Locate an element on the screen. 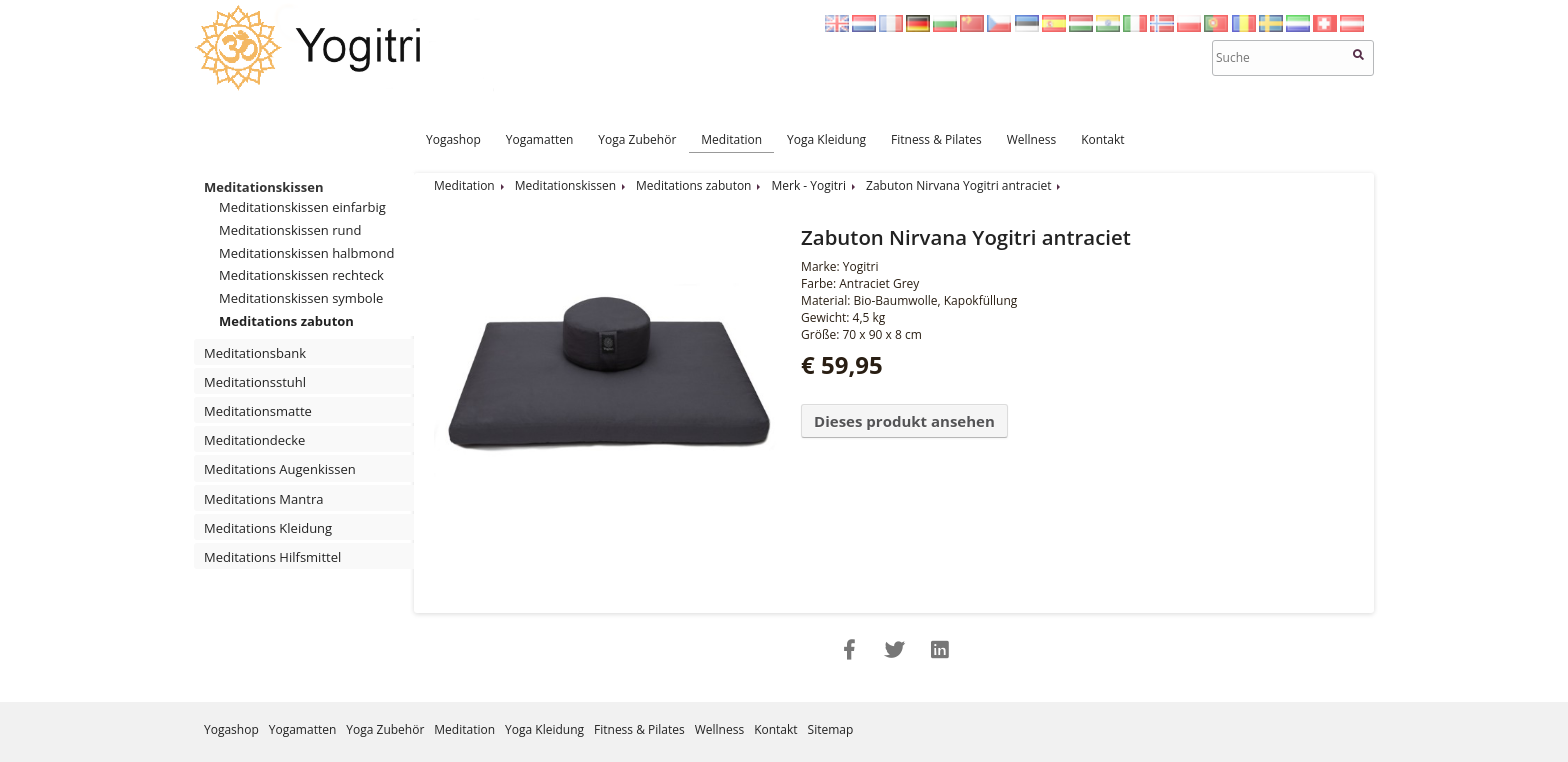 The image size is (1568, 762). Meditations Augenkissen is located at coordinates (280, 469).